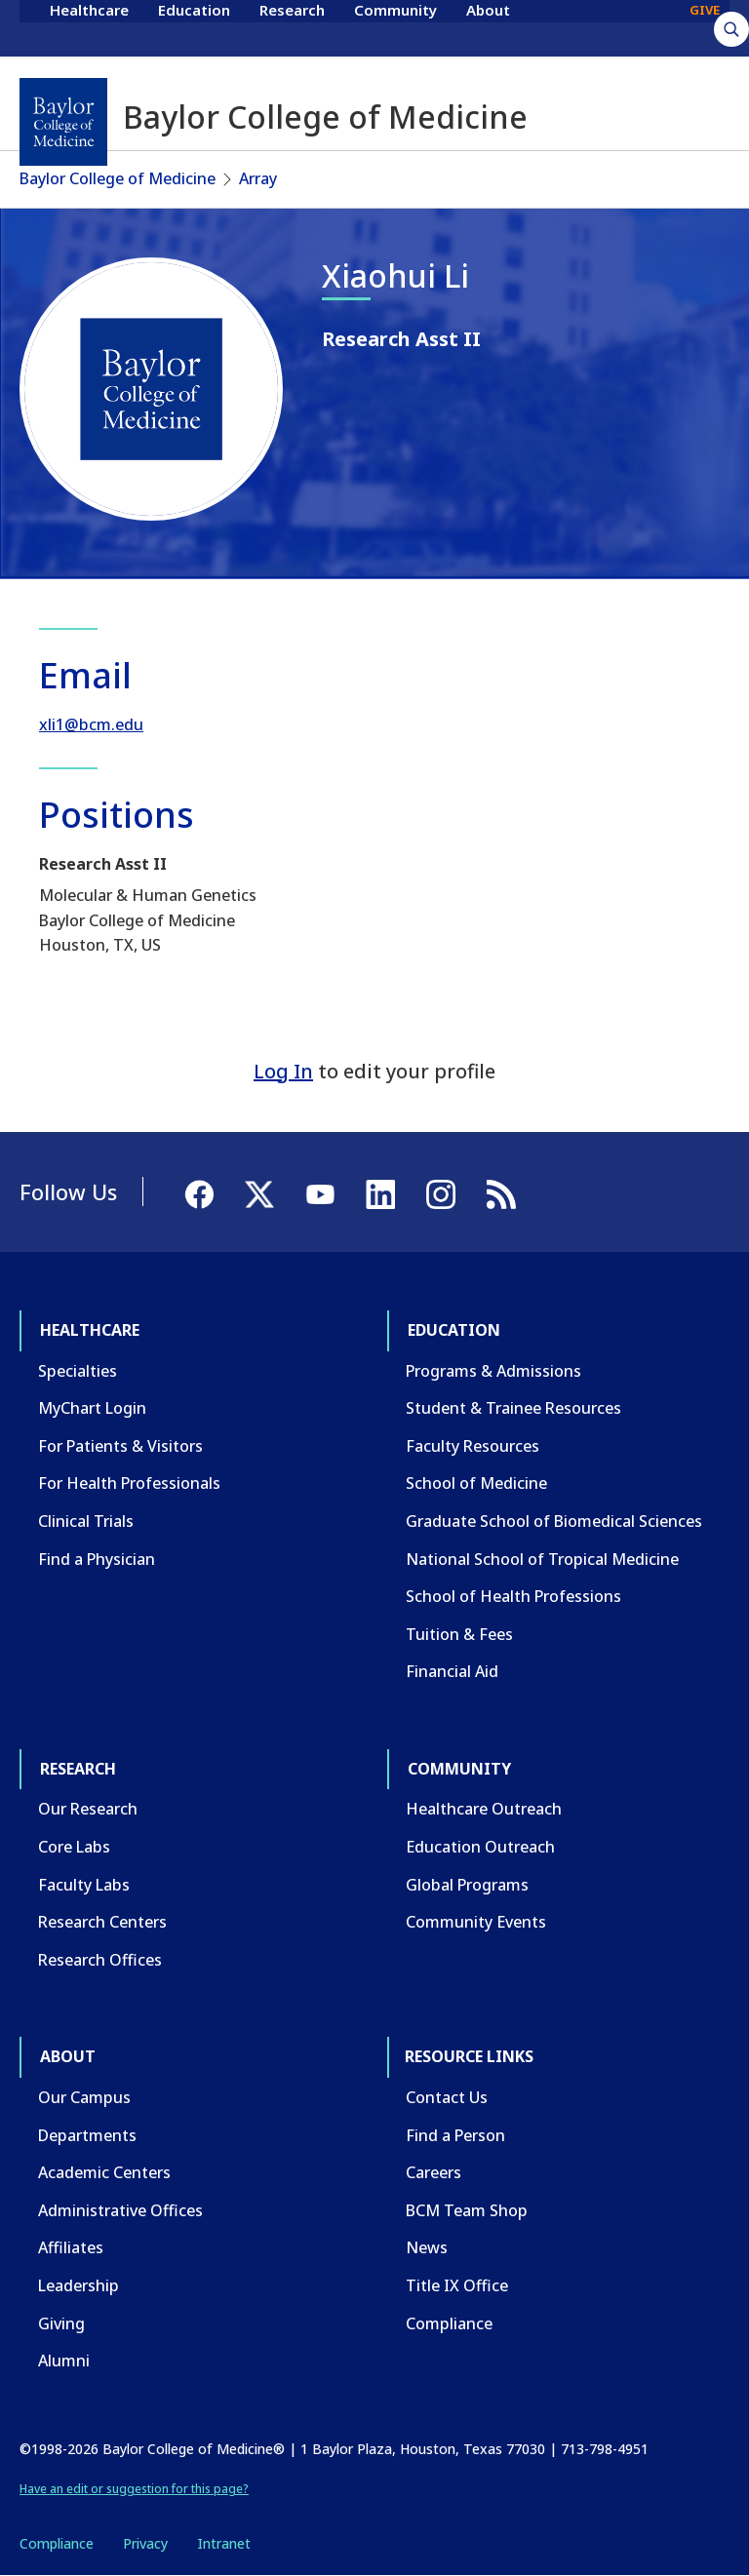  What do you see at coordinates (484, 1808) in the screenshot?
I see `Healthcare Outreach` at bounding box center [484, 1808].